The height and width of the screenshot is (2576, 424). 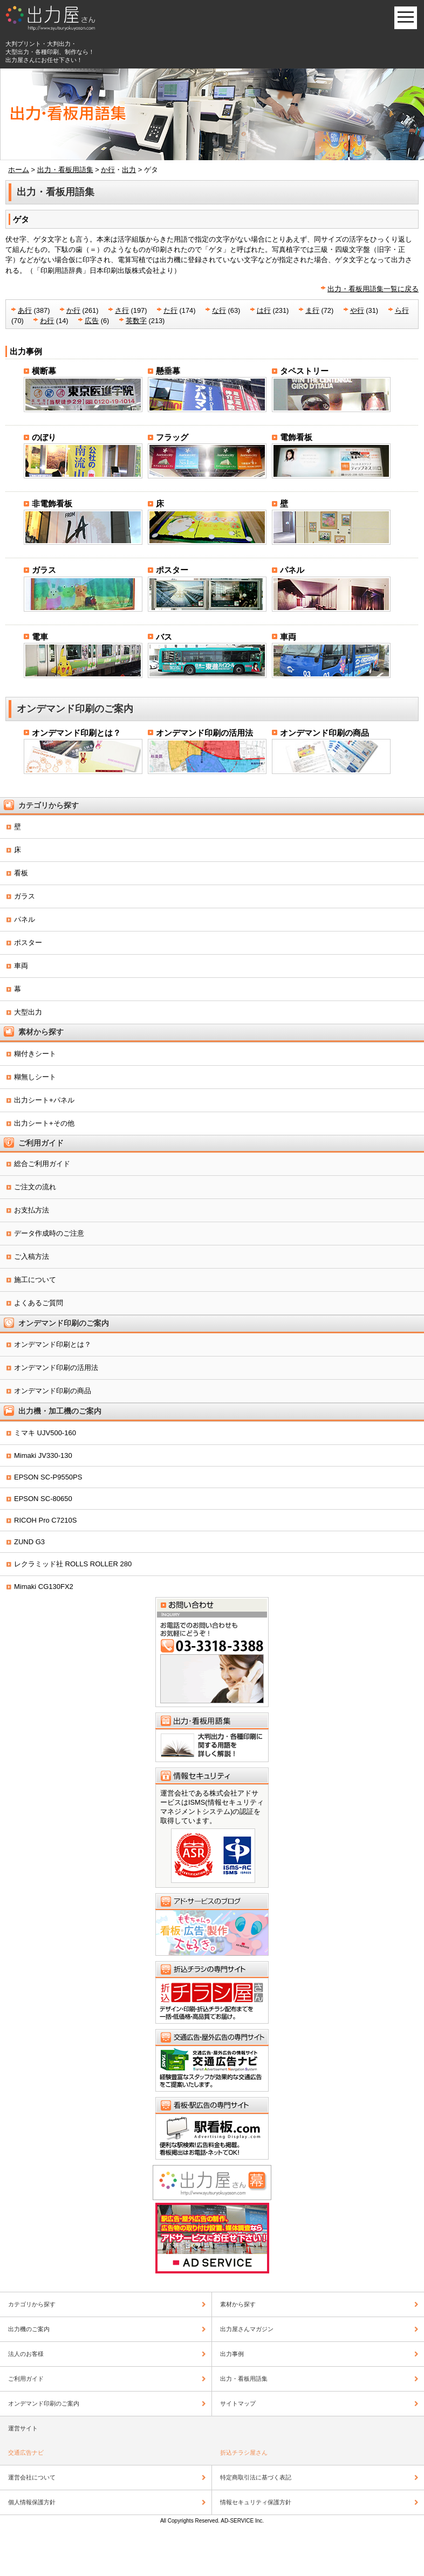 I want to click on レクラミッド社 ROLLS ROLLER 280, so click(x=73, y=1564).